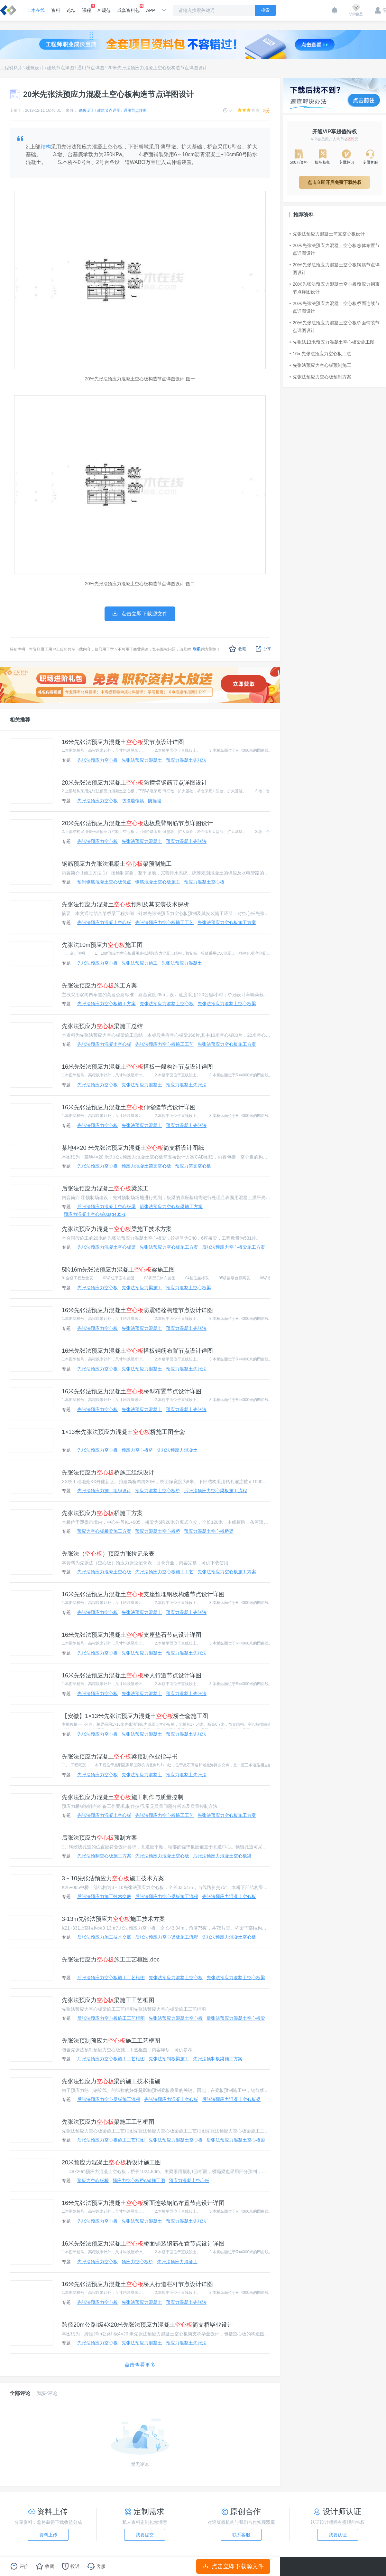  Describe the element at coordinates (133, 800) in the screenshot. I see `防撞墙钢筋` at that location.